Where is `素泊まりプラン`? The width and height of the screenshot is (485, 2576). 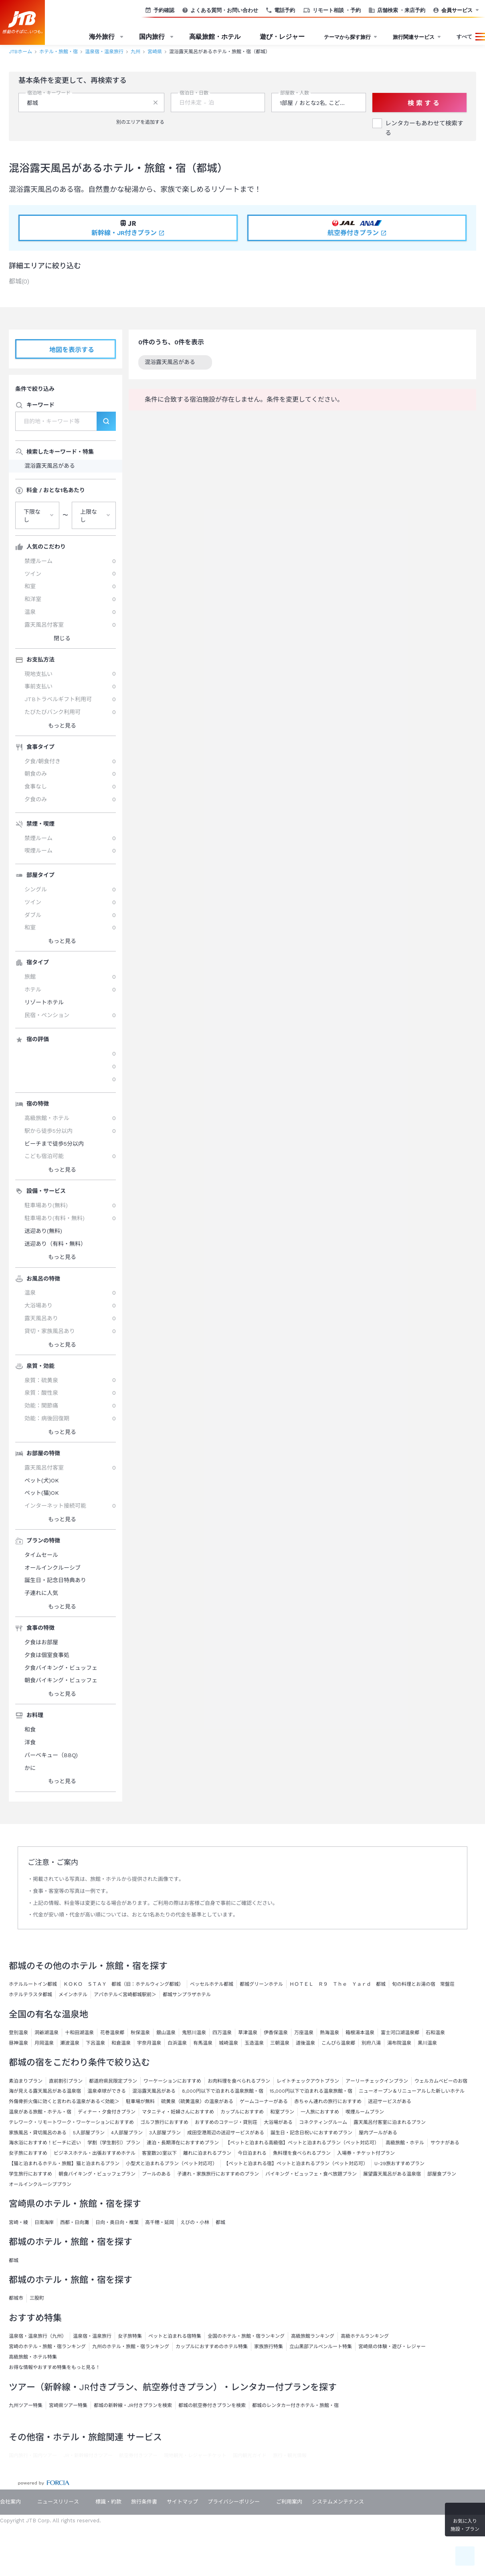
素泊まりプラン is located at coordinates (25, 2081).